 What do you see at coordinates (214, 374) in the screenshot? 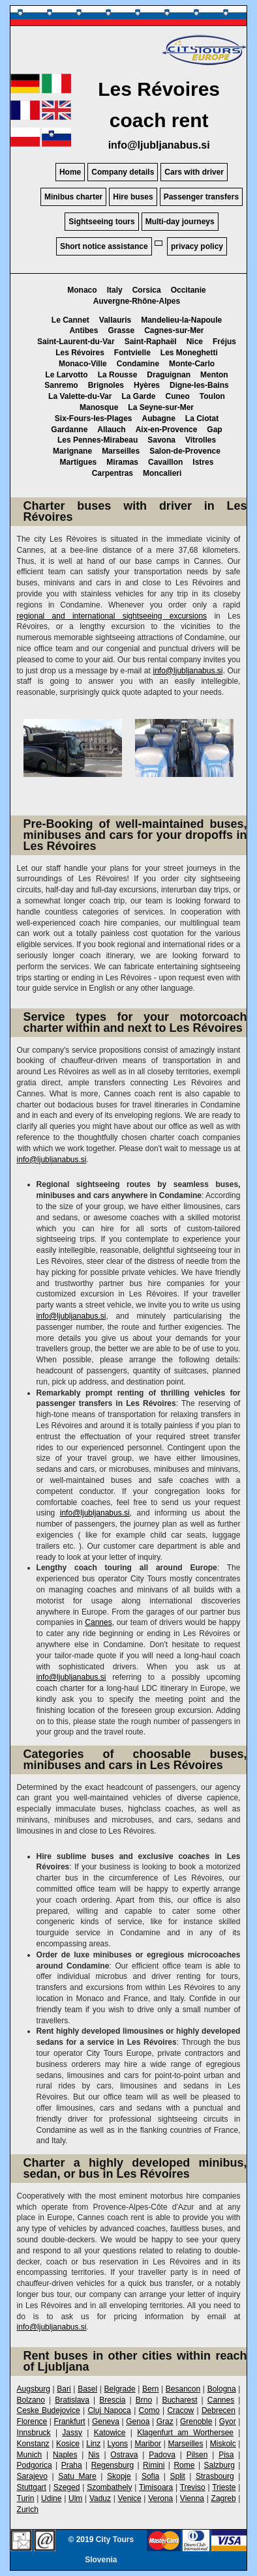
I see `Menton` at bounding box center [214, 374].